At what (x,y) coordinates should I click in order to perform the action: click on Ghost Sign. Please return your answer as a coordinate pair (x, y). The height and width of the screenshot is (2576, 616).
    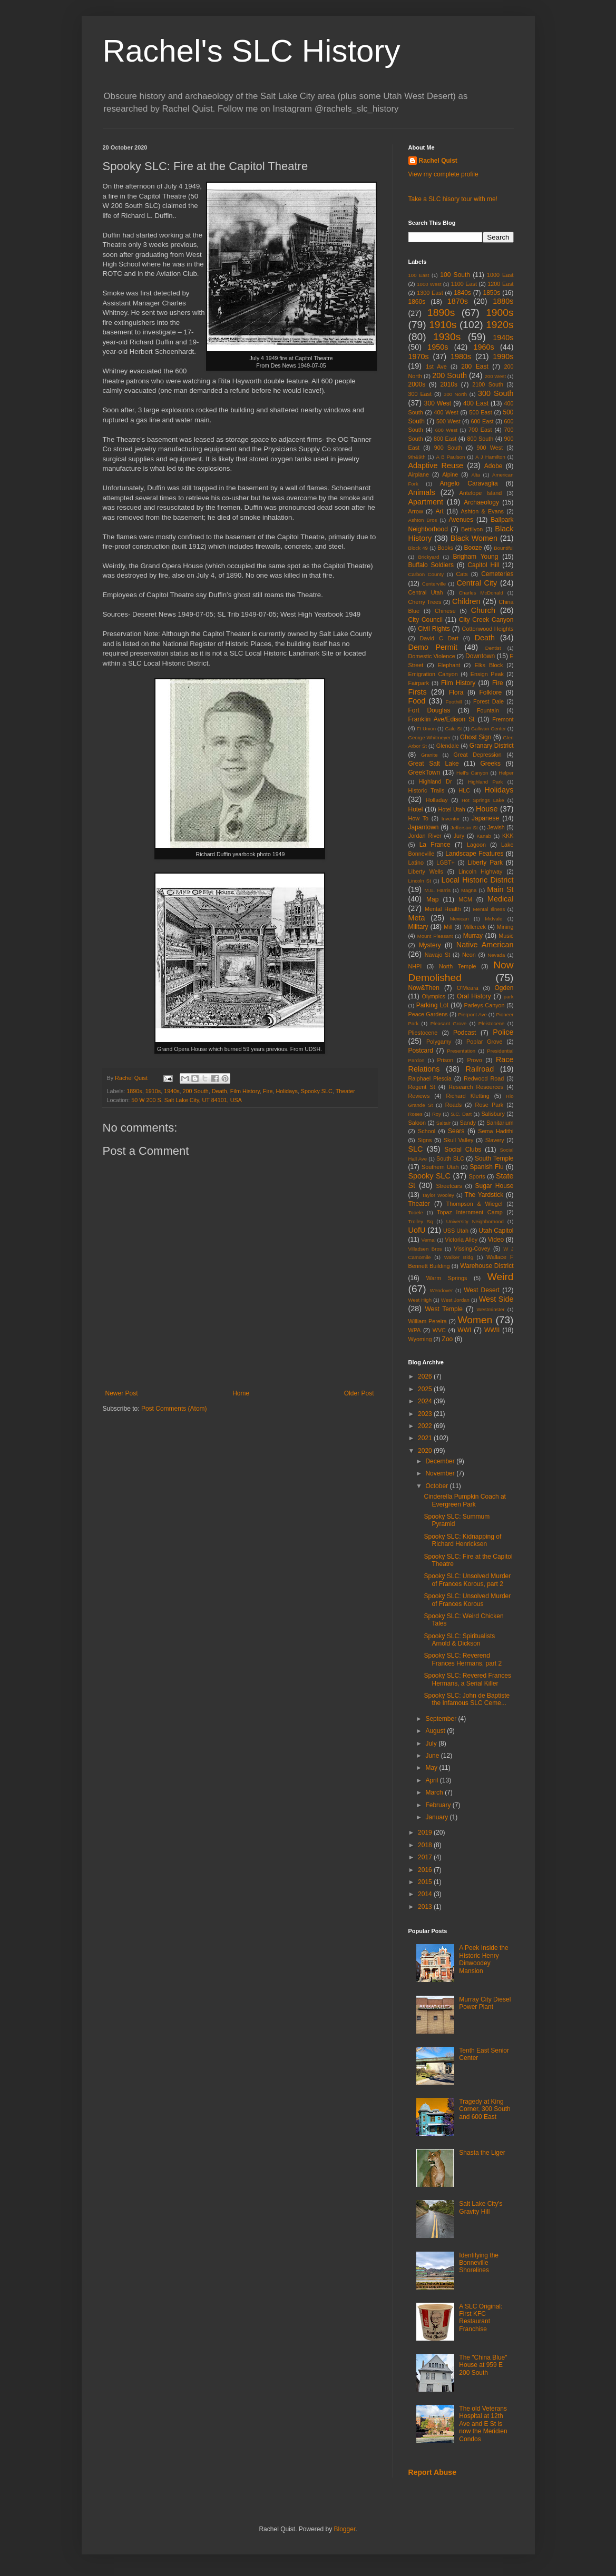
    Looking at the image, I should click on (476, 737).